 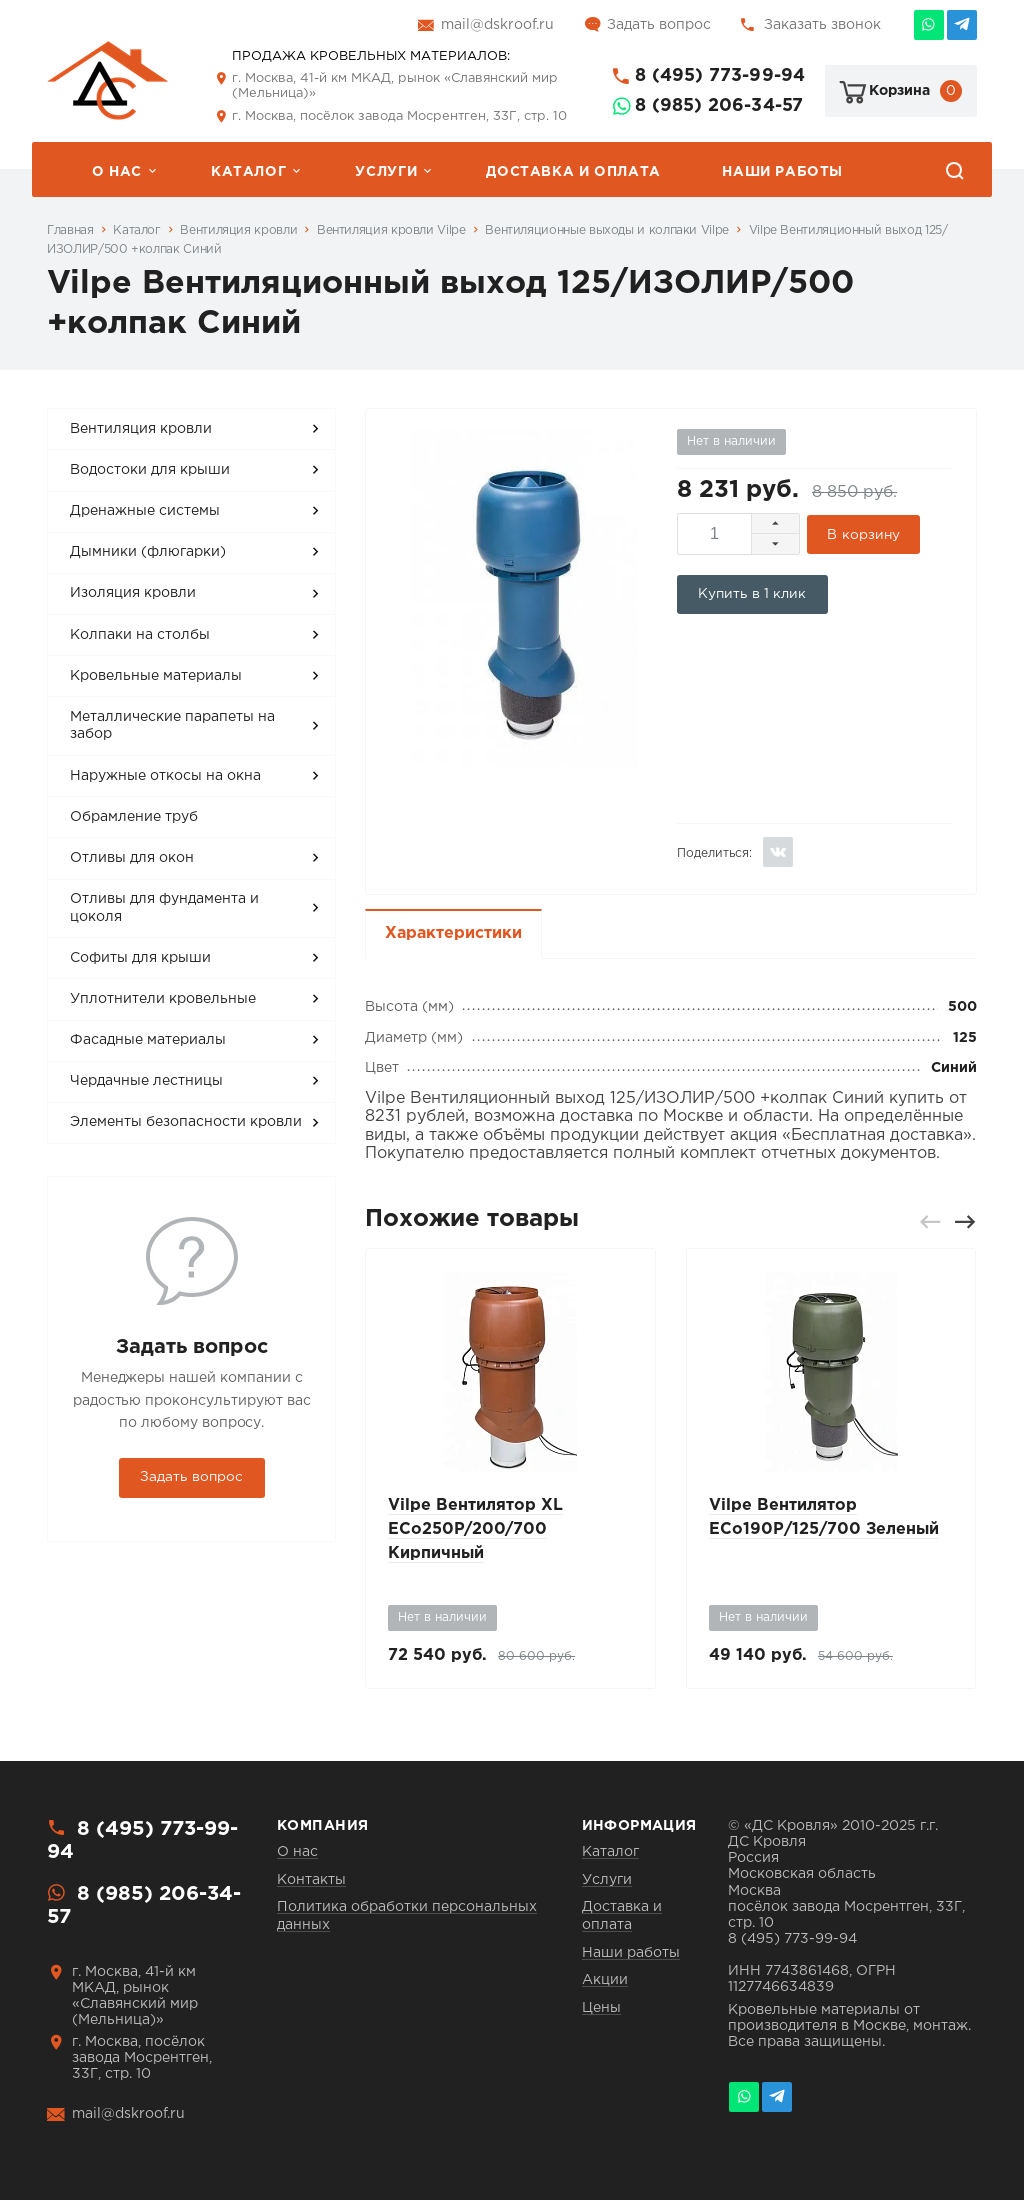 I want to click on 8 (985) 206-34-57, so click(x=719, y=106).